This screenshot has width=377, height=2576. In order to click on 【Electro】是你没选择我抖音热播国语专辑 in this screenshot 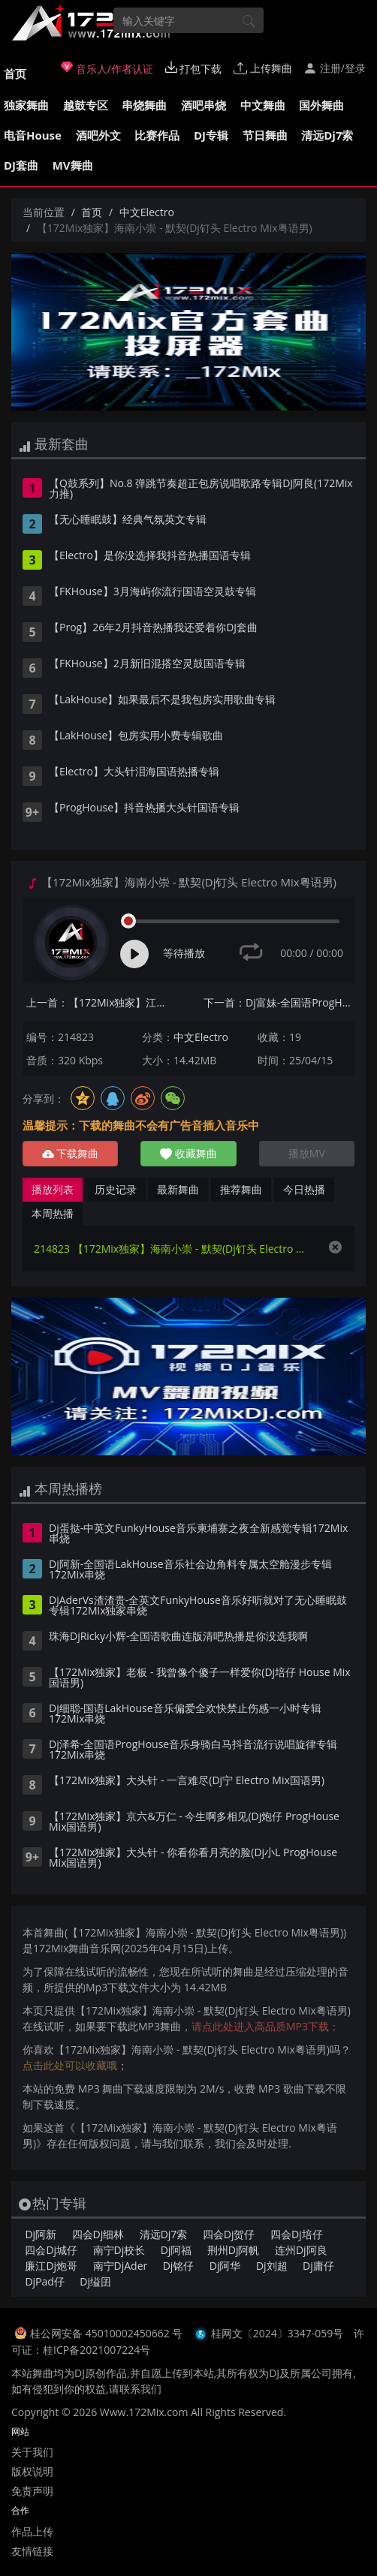, I will do `click(150, 556)`.